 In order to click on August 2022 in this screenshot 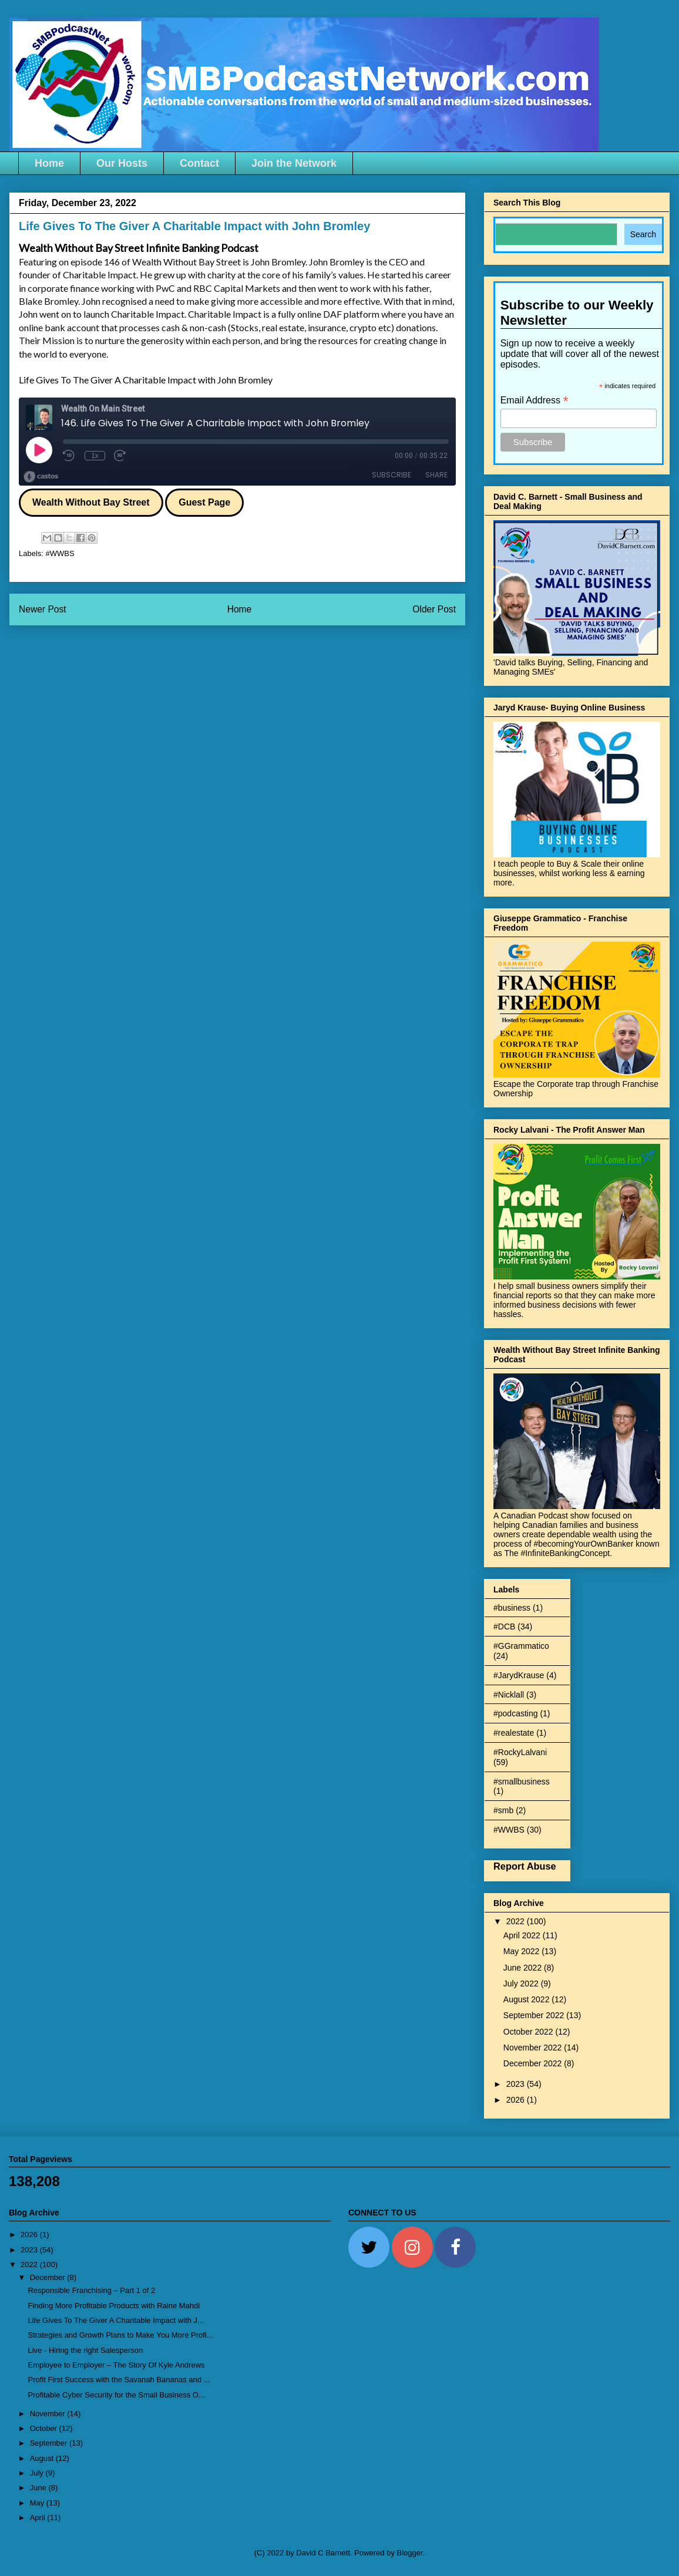, I will do `click(527, 1999)`.